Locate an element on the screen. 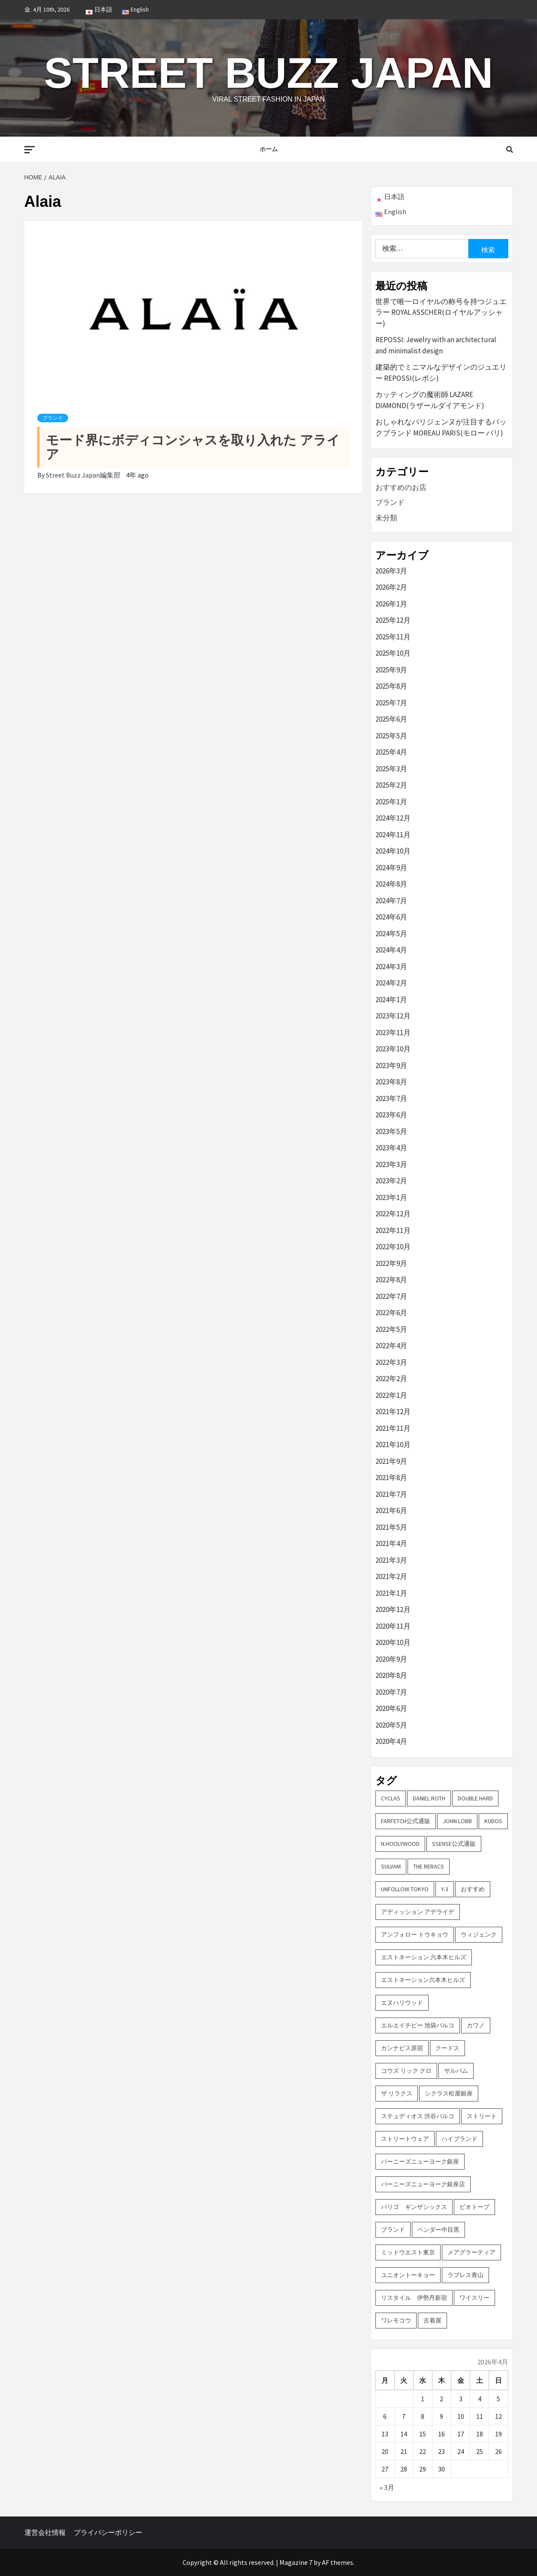  2020年5月 is located at coordinates (391, 1725).